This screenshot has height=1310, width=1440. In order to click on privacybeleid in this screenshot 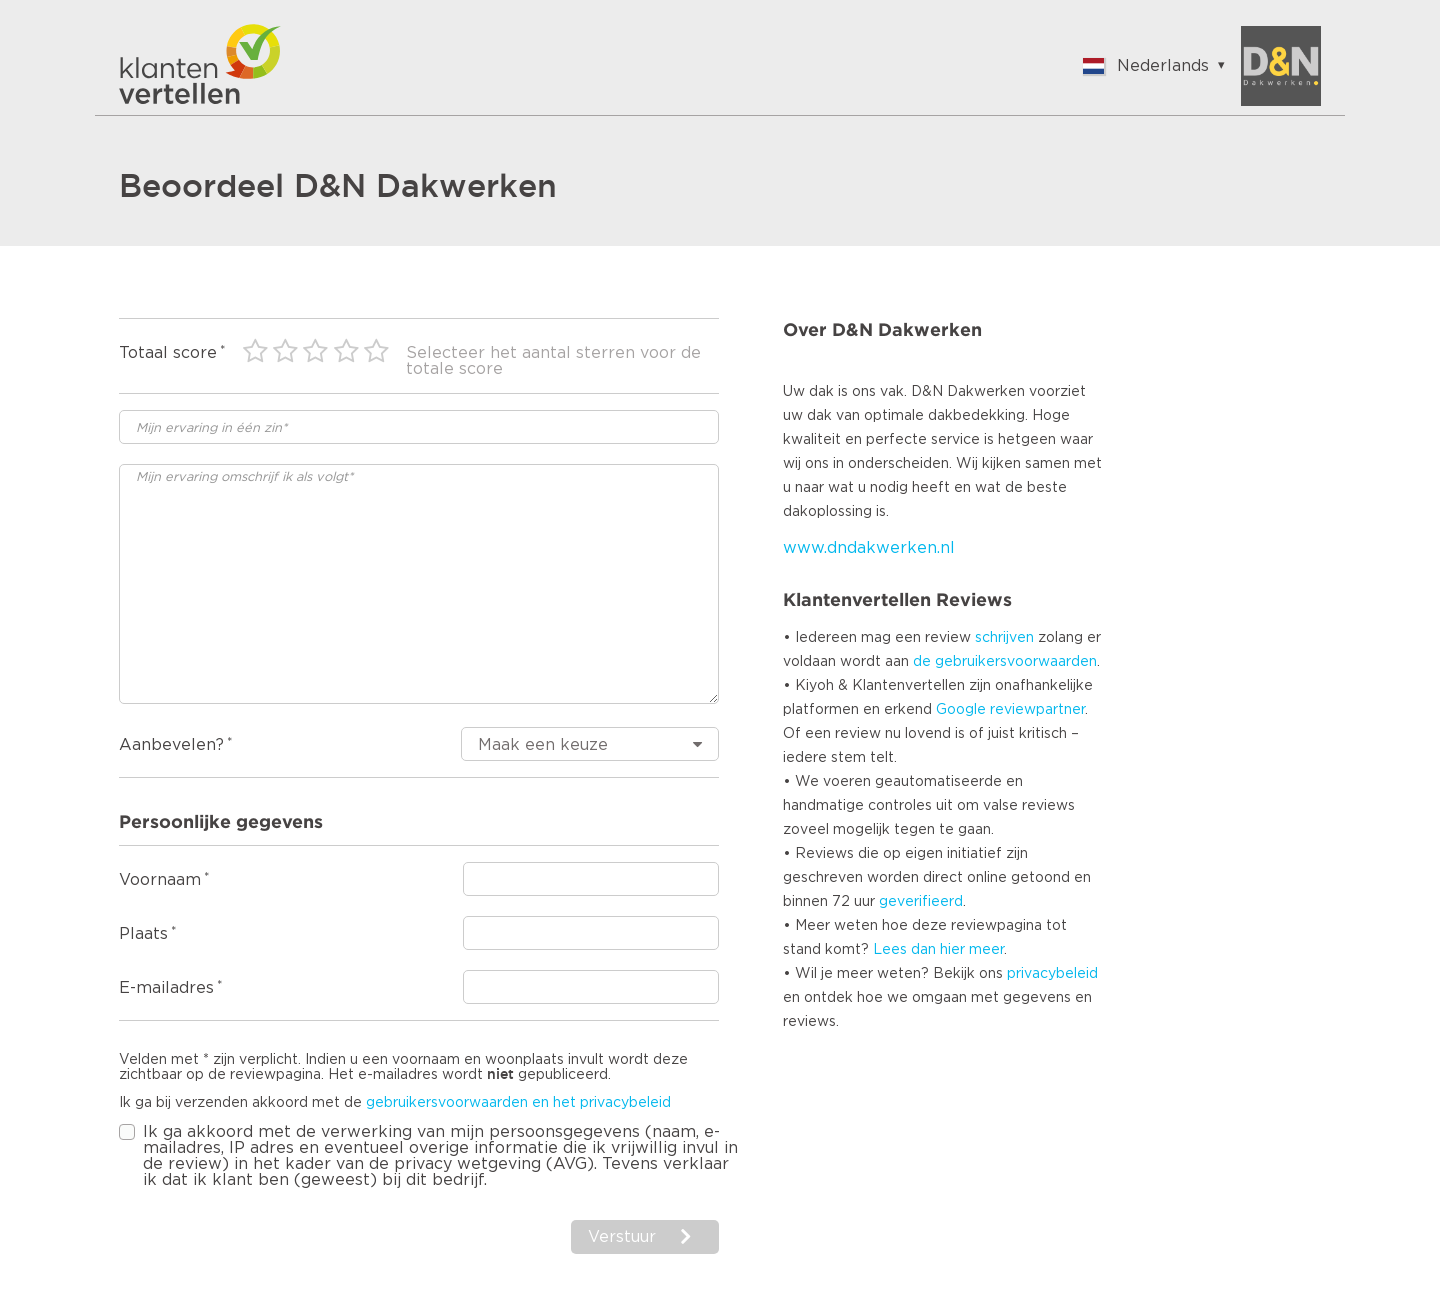, I will do `click(1052, 974)`.